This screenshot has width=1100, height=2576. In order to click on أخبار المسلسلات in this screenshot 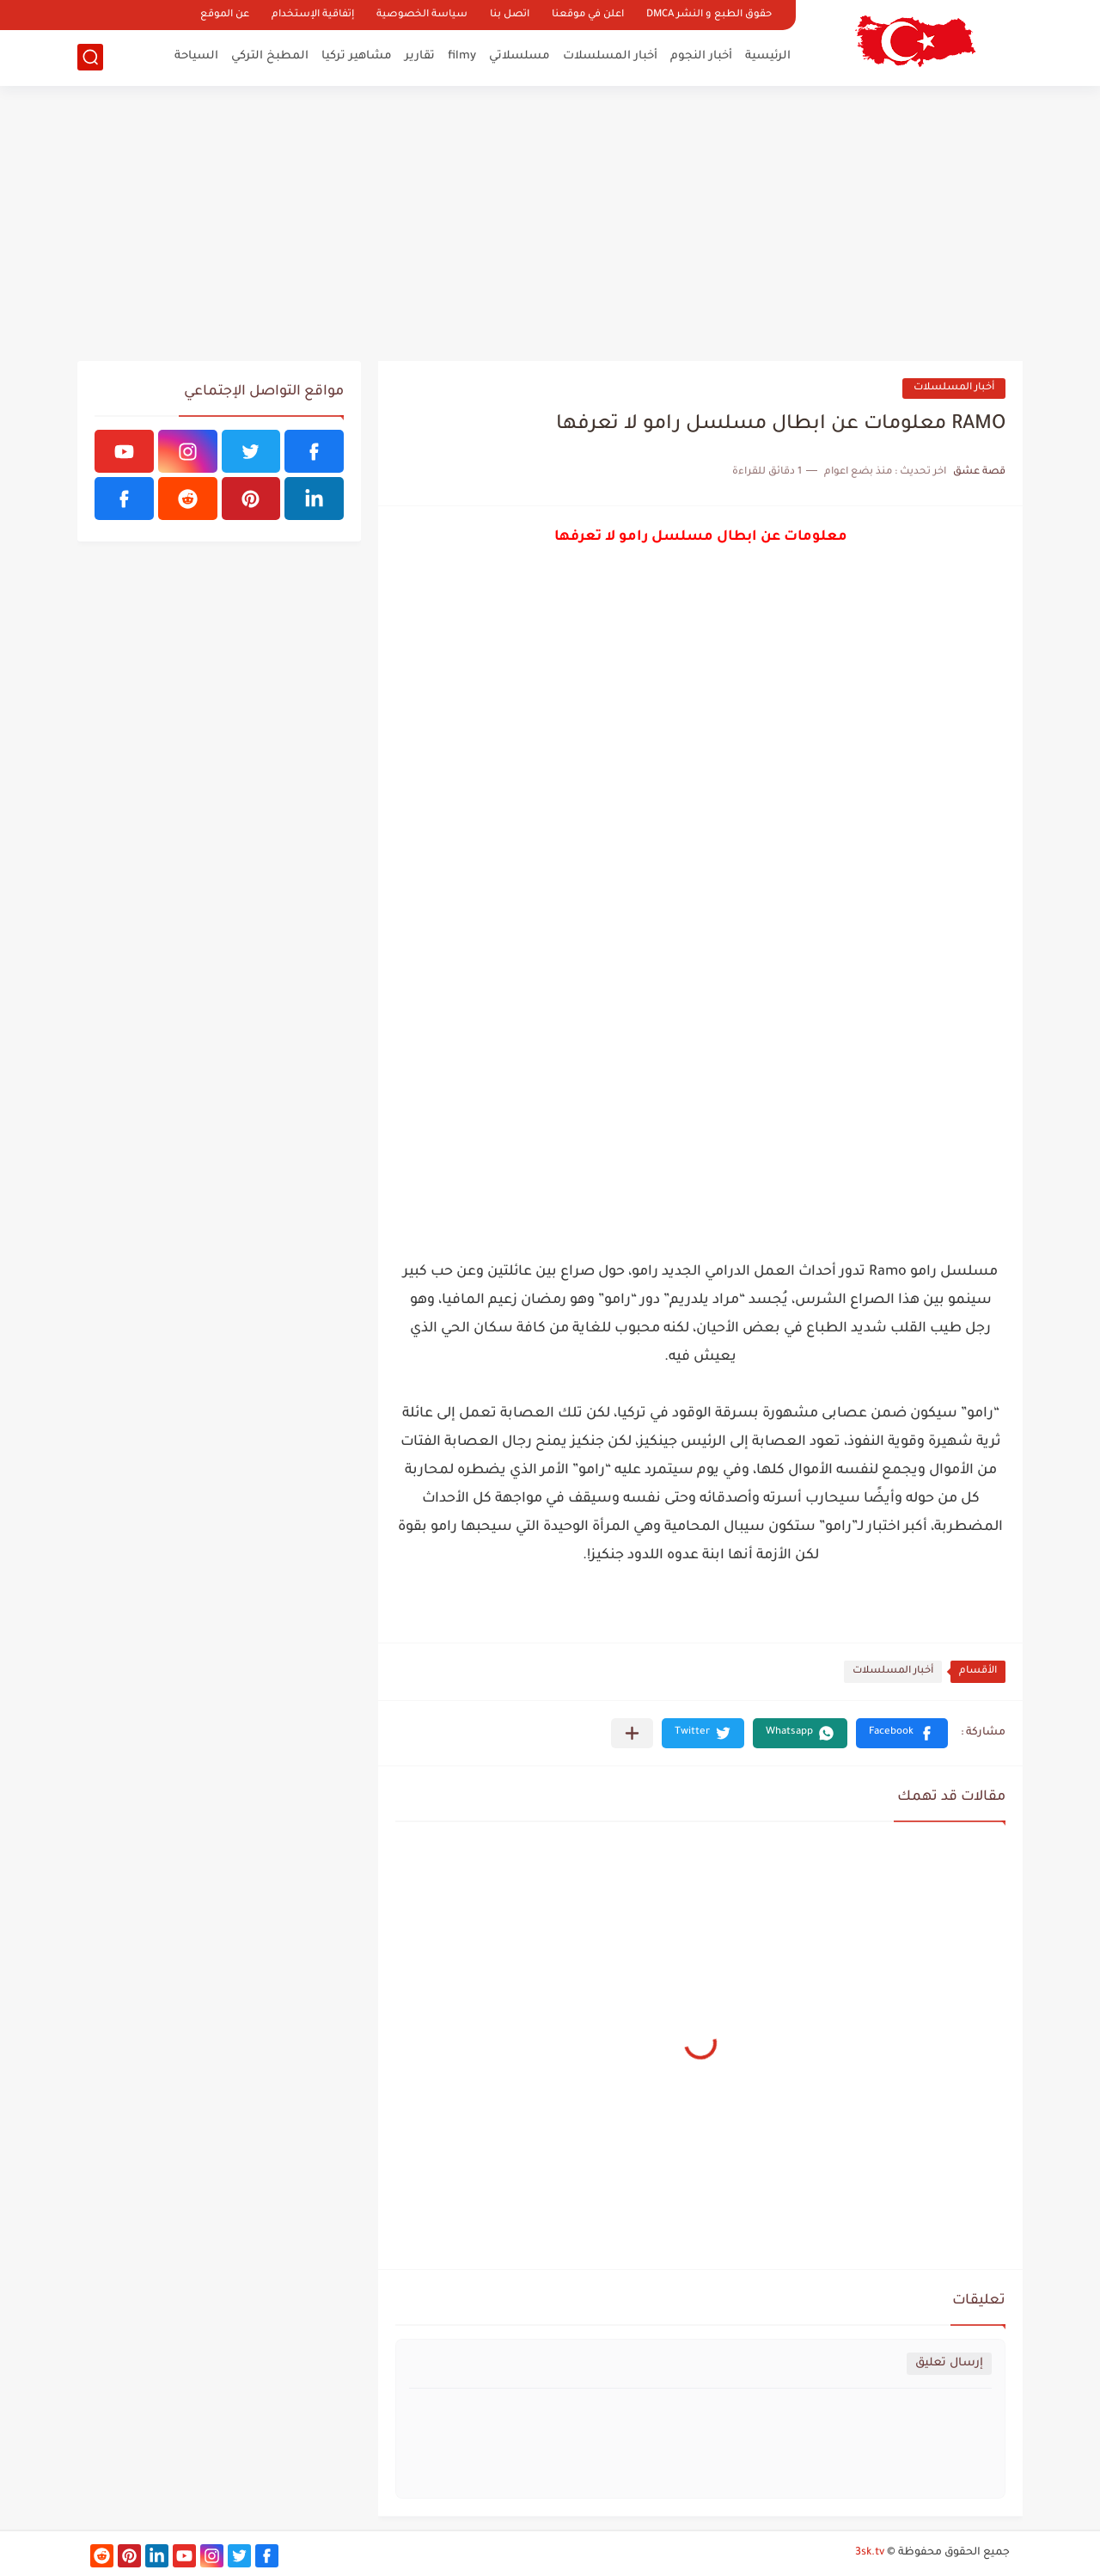, I will do `click(610, 56)`.